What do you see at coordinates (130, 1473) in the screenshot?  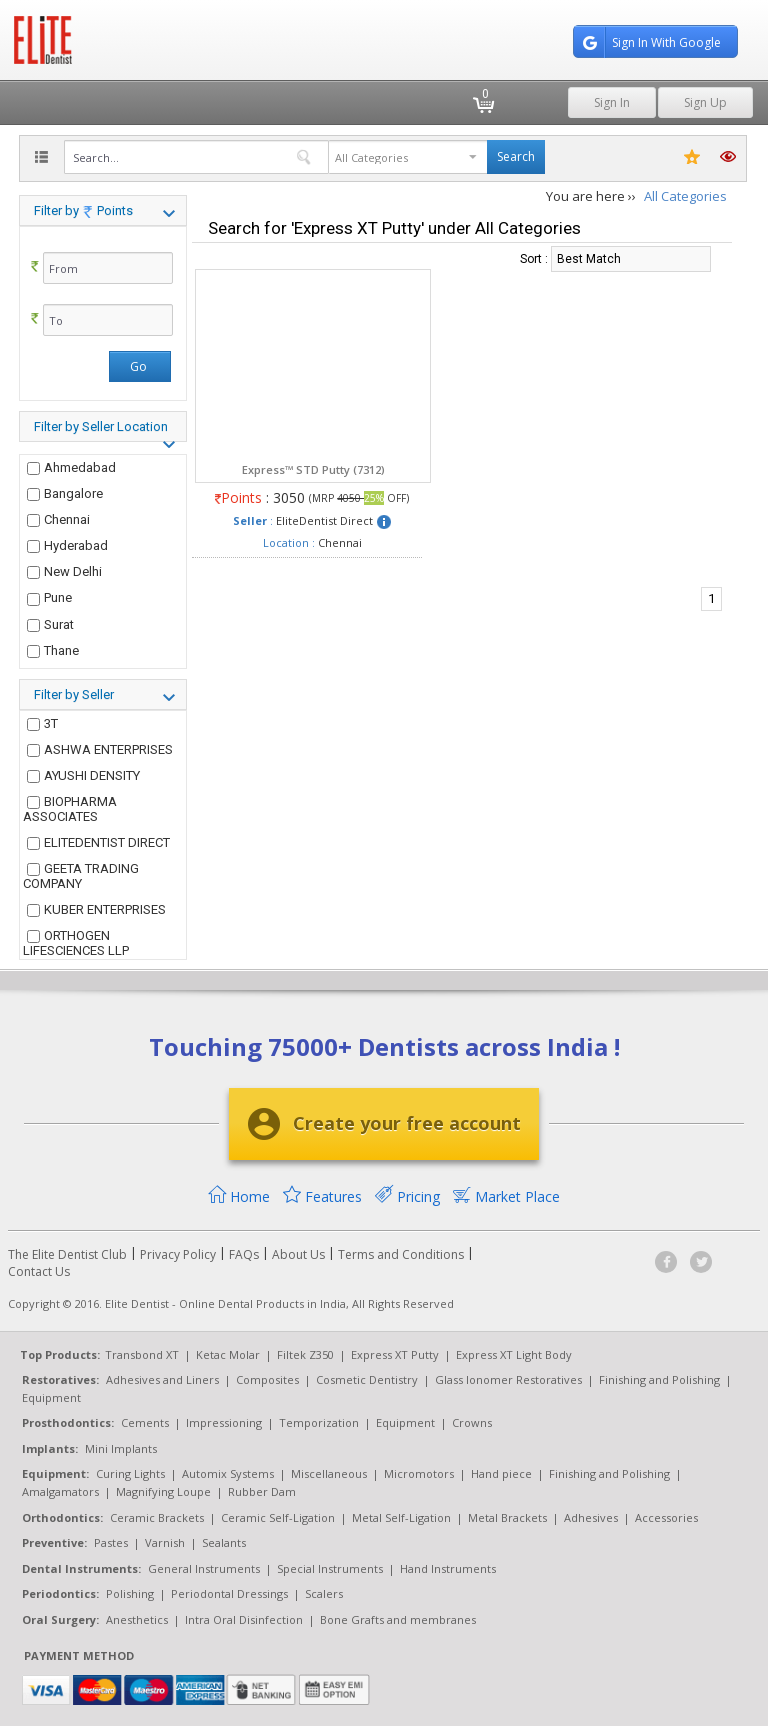 I see `Curing Lights` at bounding box center [130, 1473].